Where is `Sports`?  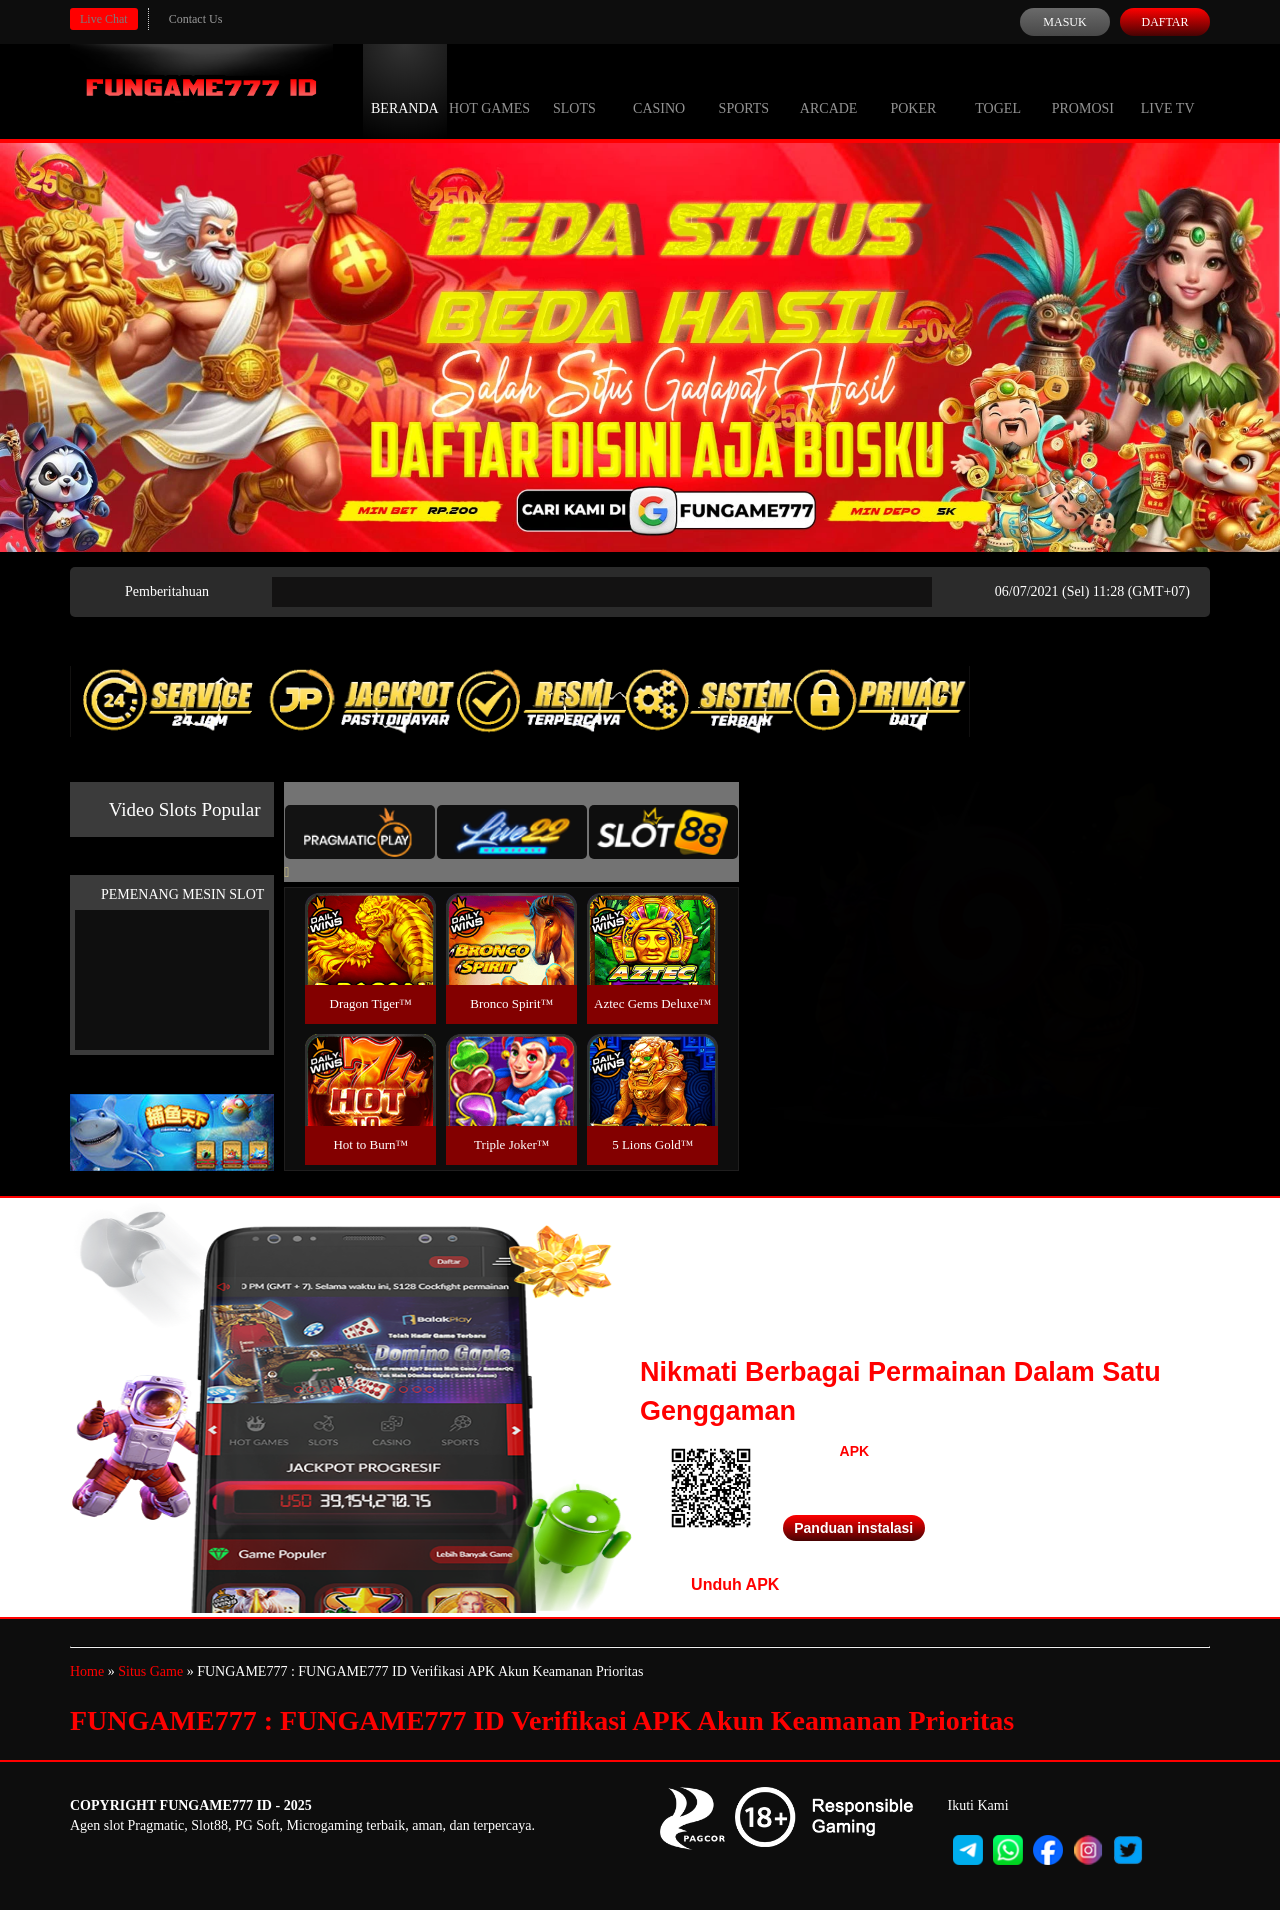 Sports is located at coordinates (744, 90).